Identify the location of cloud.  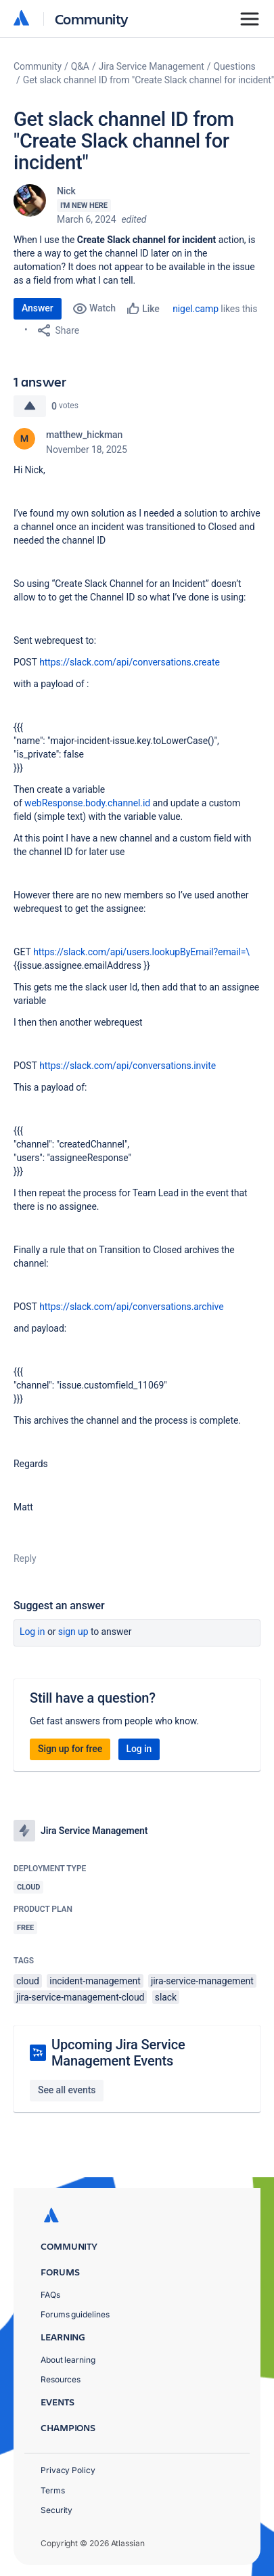
(27, 1980).